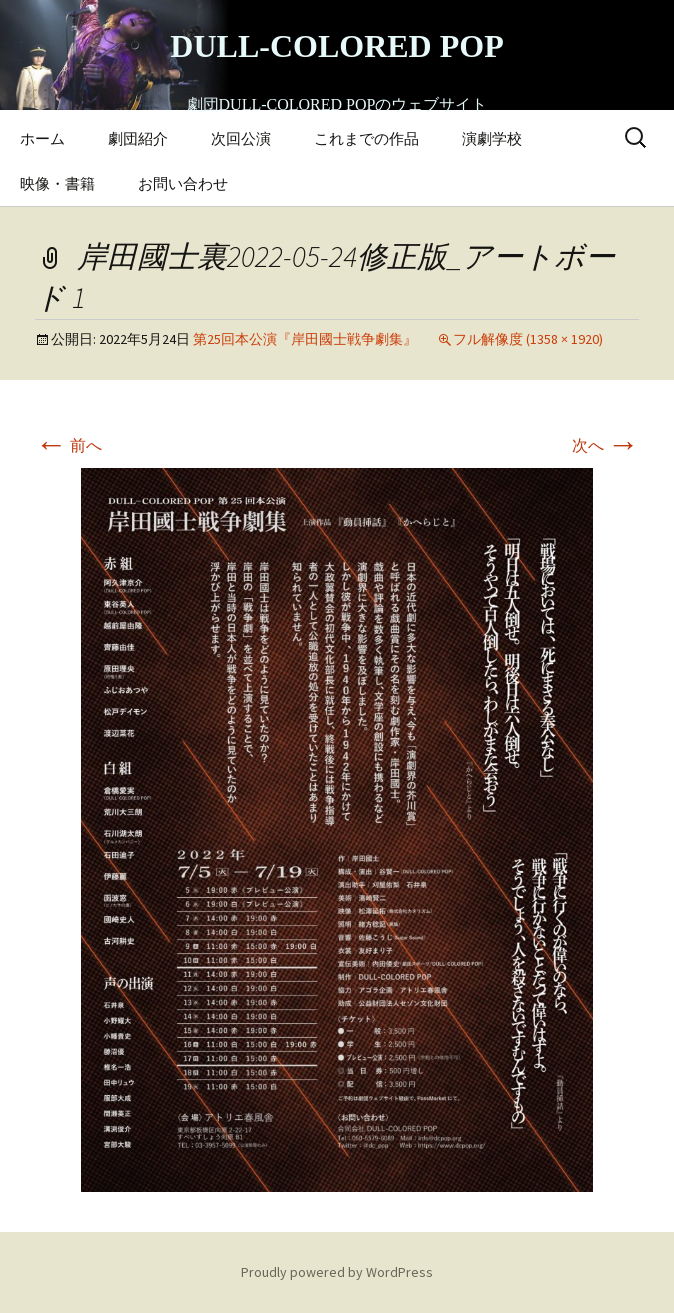 Image resolution: width=674 pixels, height=1313 pixels. I want to click on お問い合わせ, so click(183, 183).